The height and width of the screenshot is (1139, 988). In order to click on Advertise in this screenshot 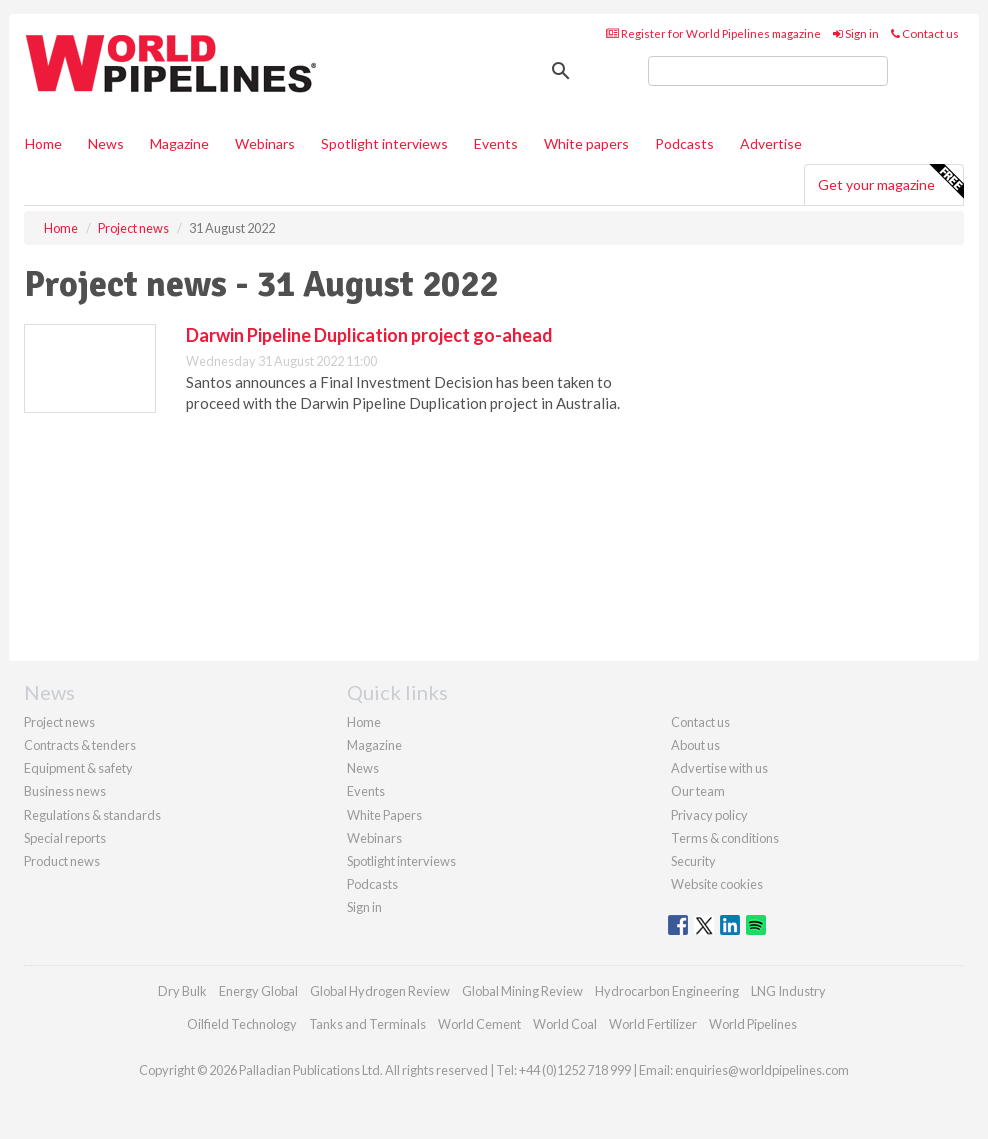, I will do `click(771, 143)`.